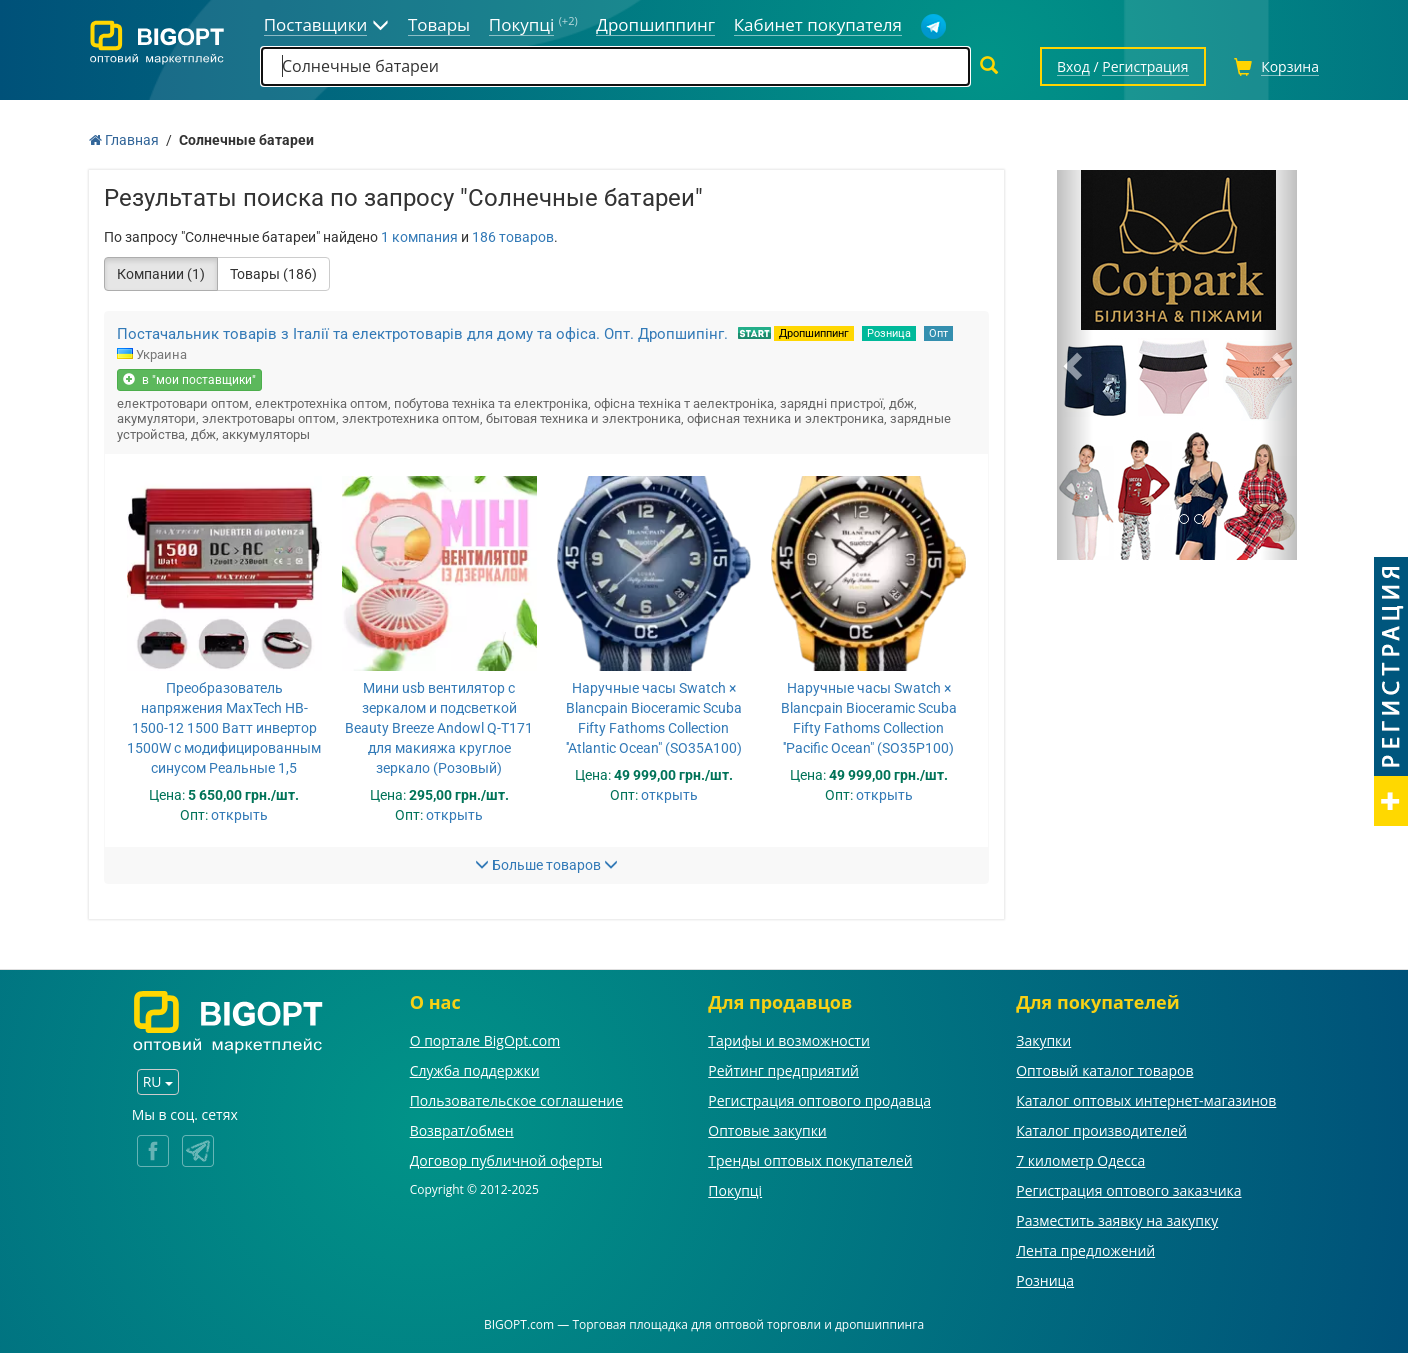 The height and width of the screenshot is (1353, 1408). Describe the element at coordinates (1128, 1190) in the screenshot. I see `Регистрация оптового заказчика` at that location.